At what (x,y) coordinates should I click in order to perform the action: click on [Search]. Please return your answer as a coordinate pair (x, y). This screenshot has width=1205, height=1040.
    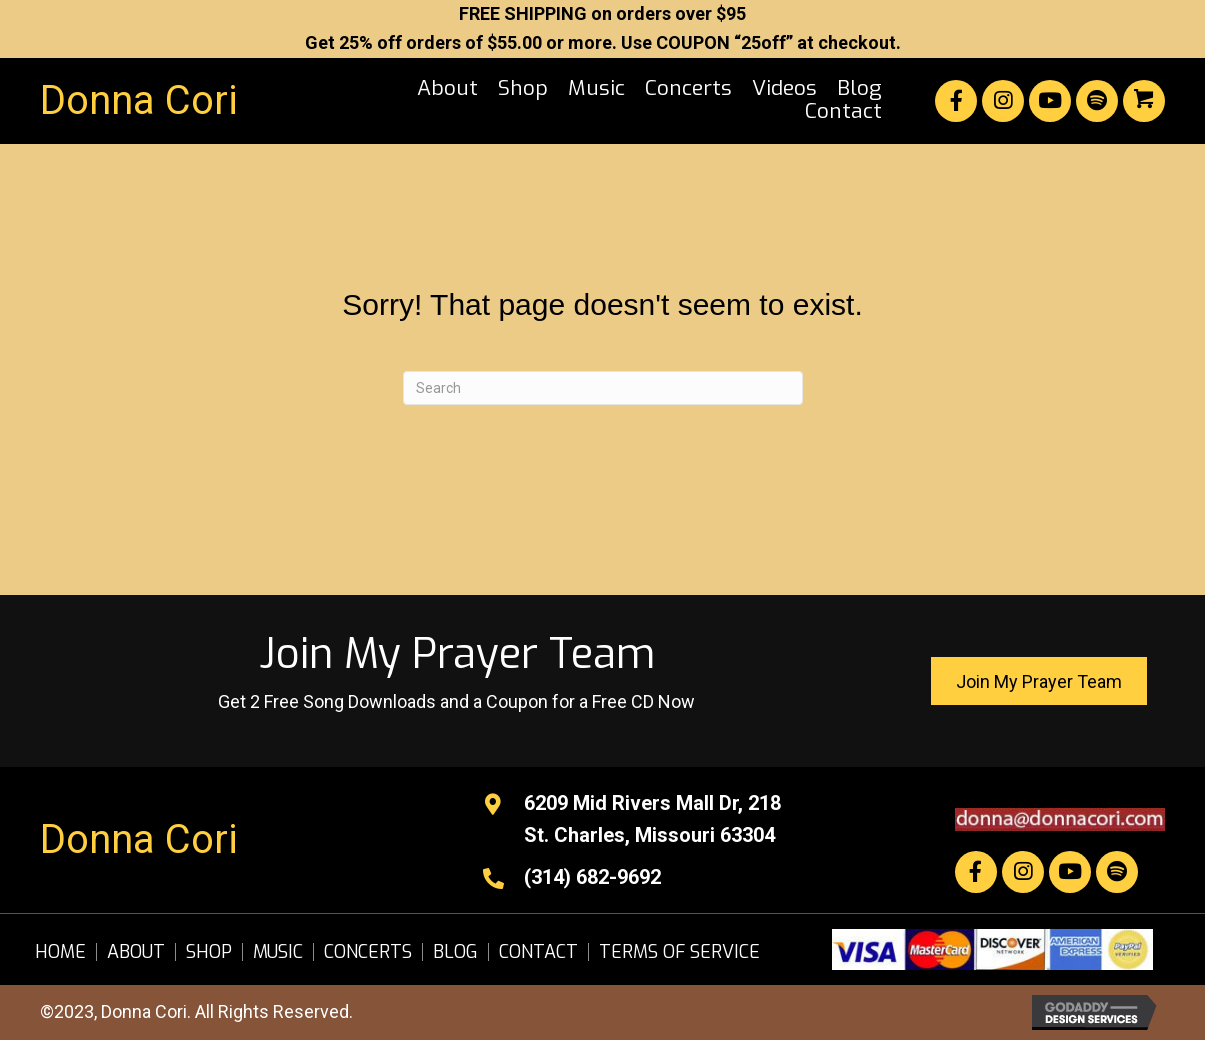
    Looking at the image, I should click on (603, 388).